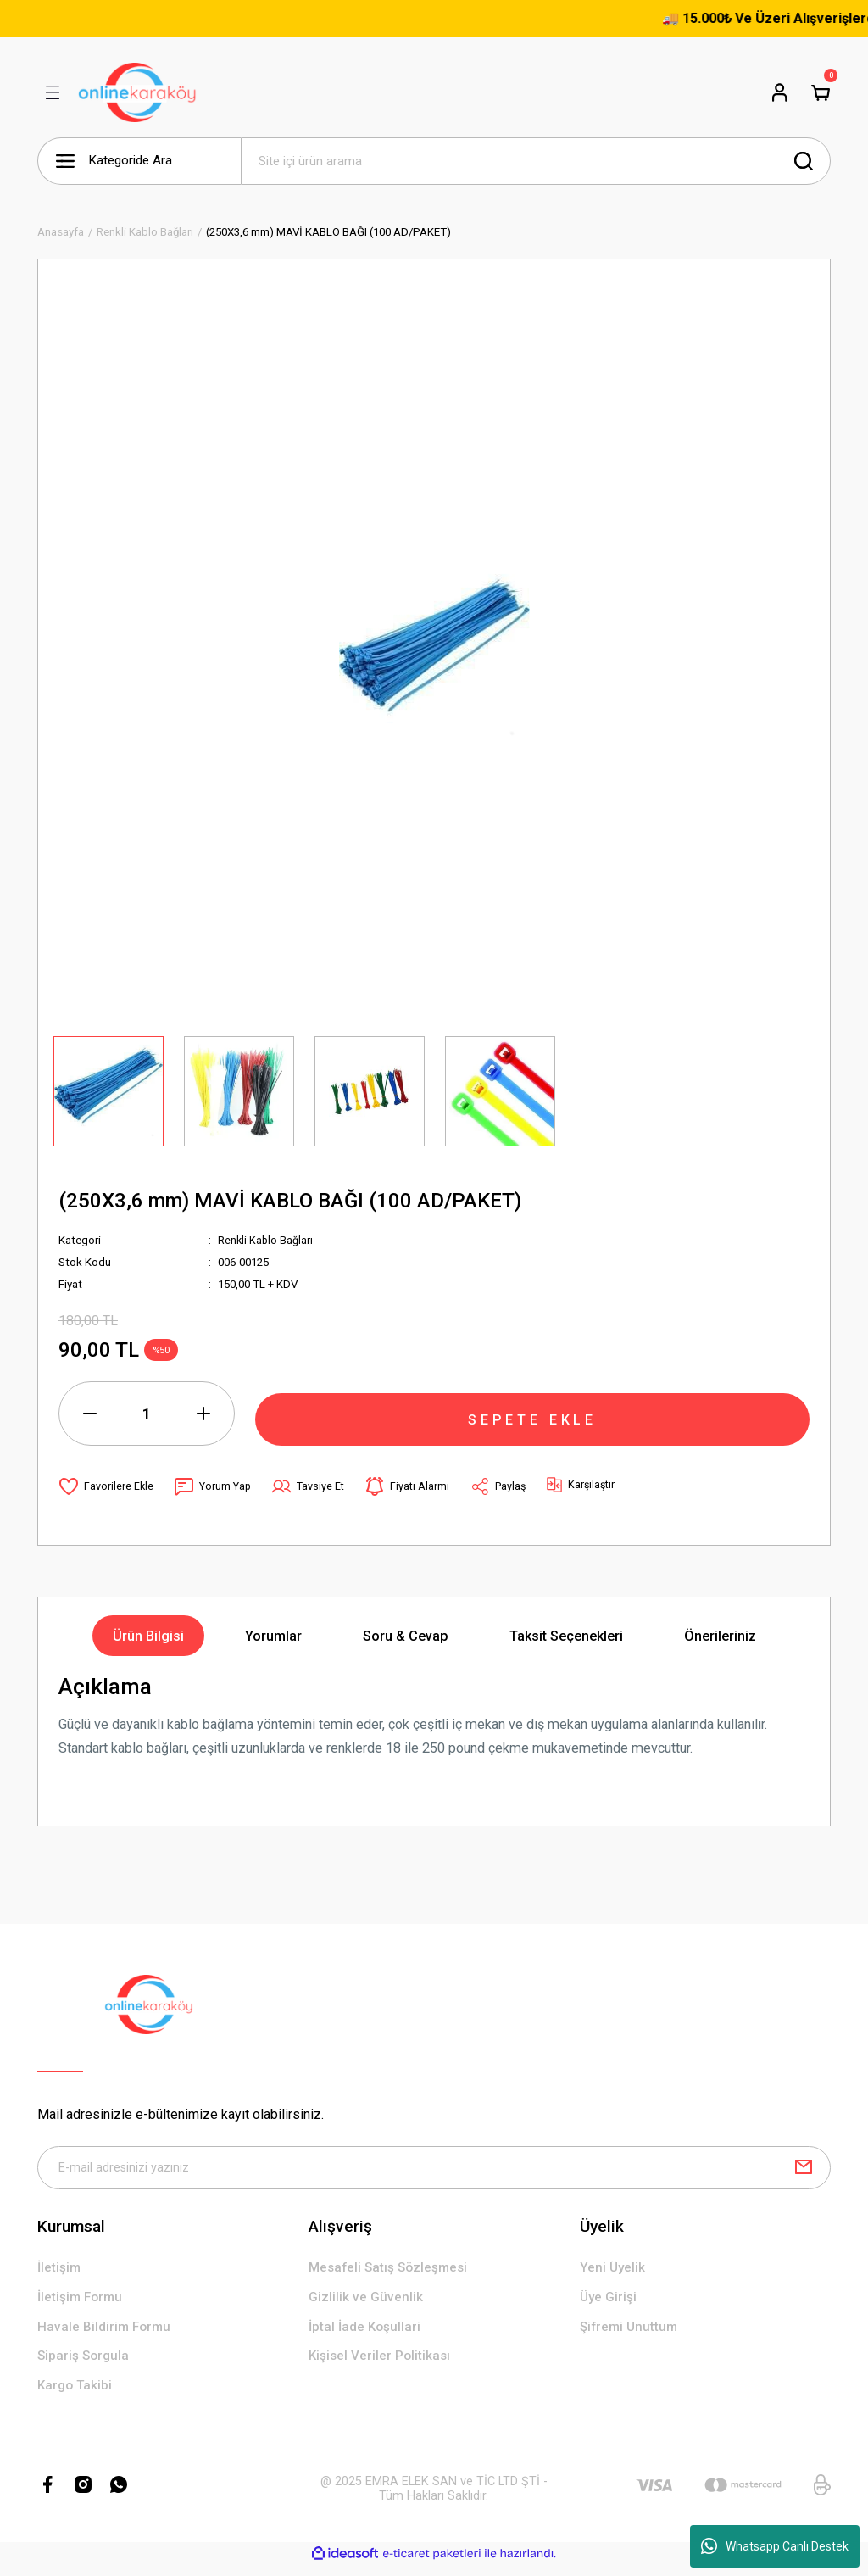 The width and height of the screenshot is (868, 2576). What do you see at coordinates (780, 92) in the screenshot?
I see `[Member Login]` at bounding box center [780, 92].